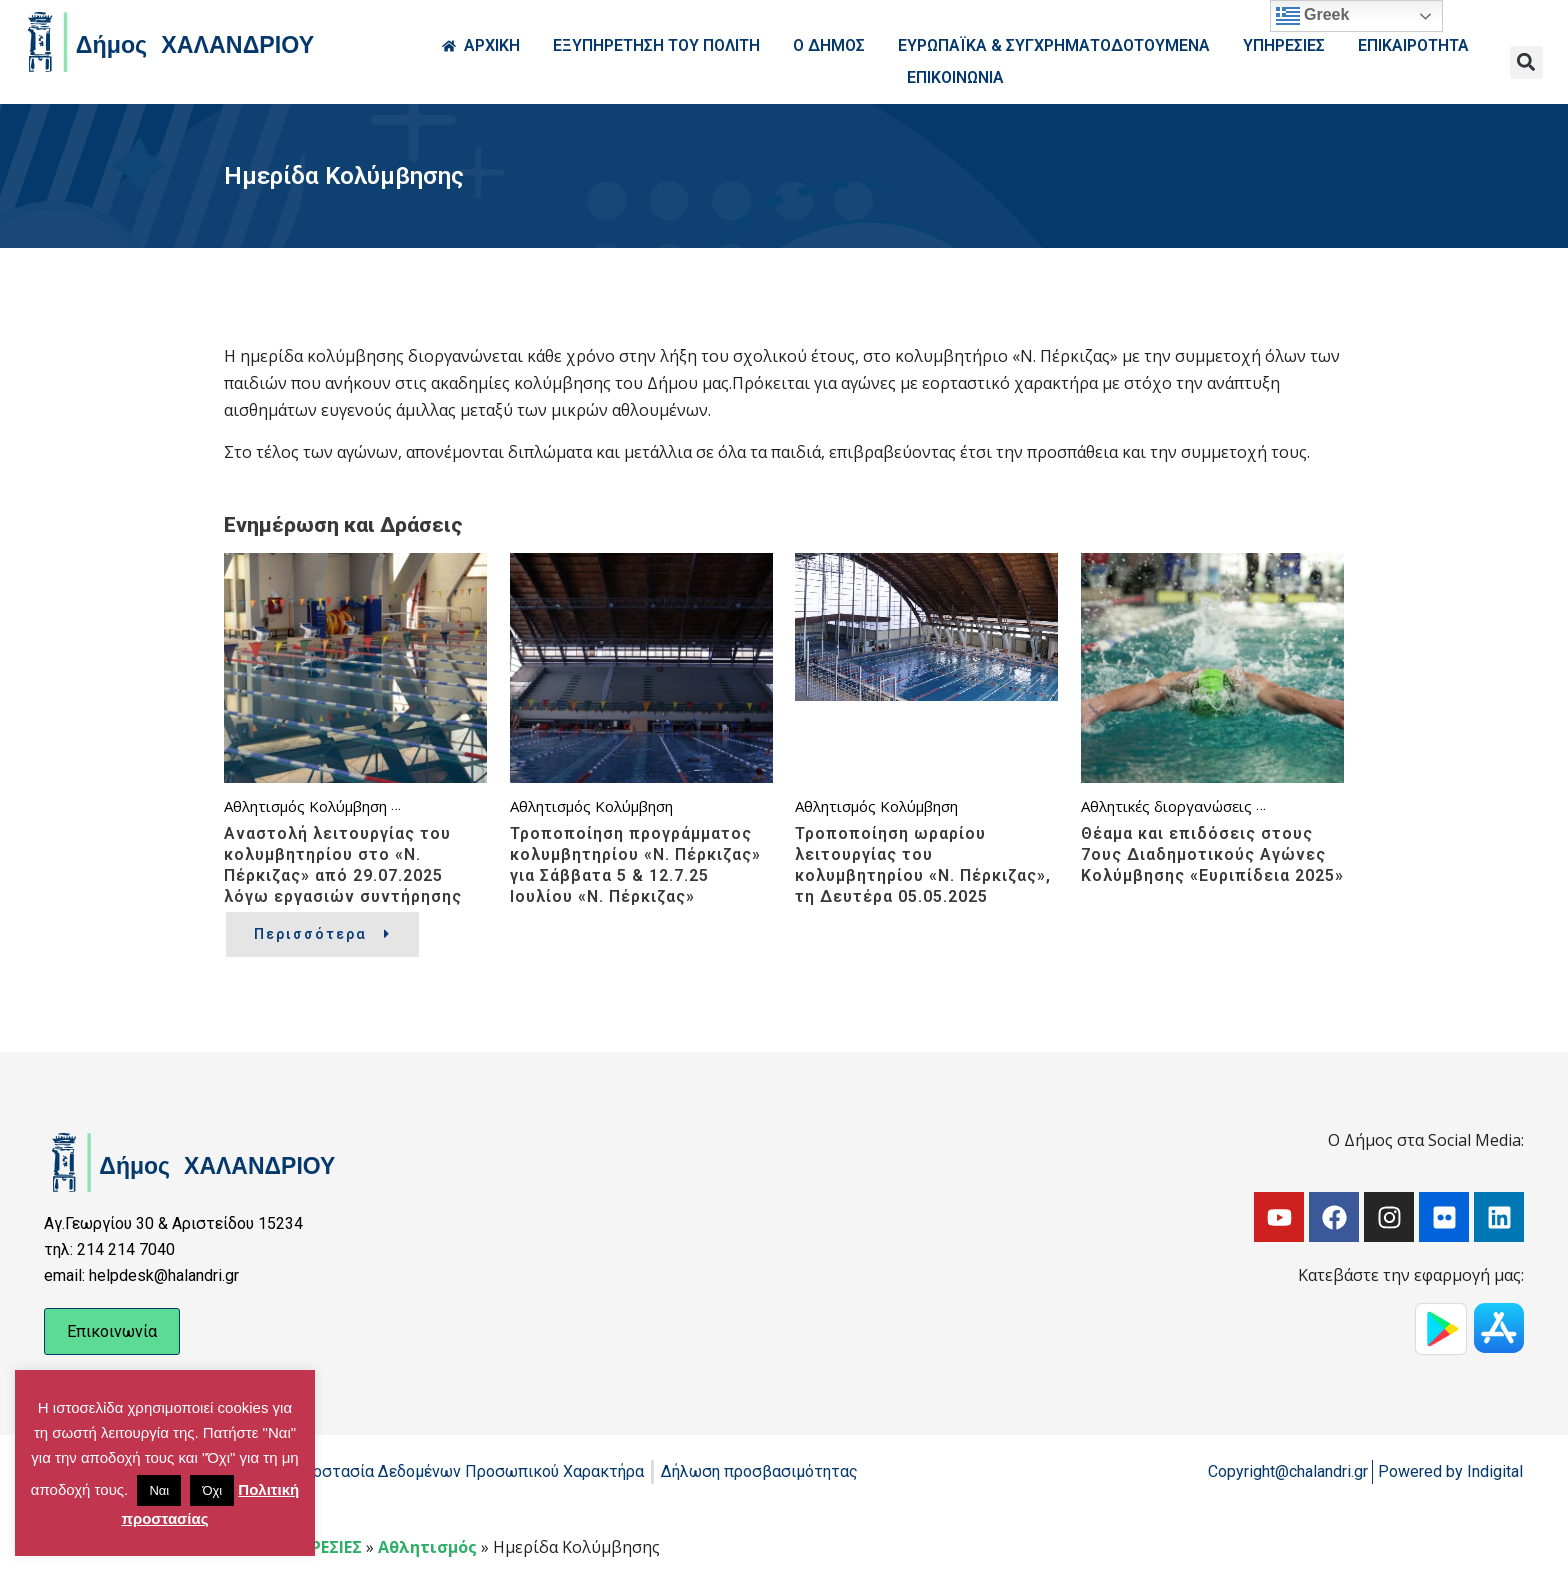  What do you see at coordinates (1313, 16) in the screenshot?
I see `Greek` at bounding box center [1313, 16].